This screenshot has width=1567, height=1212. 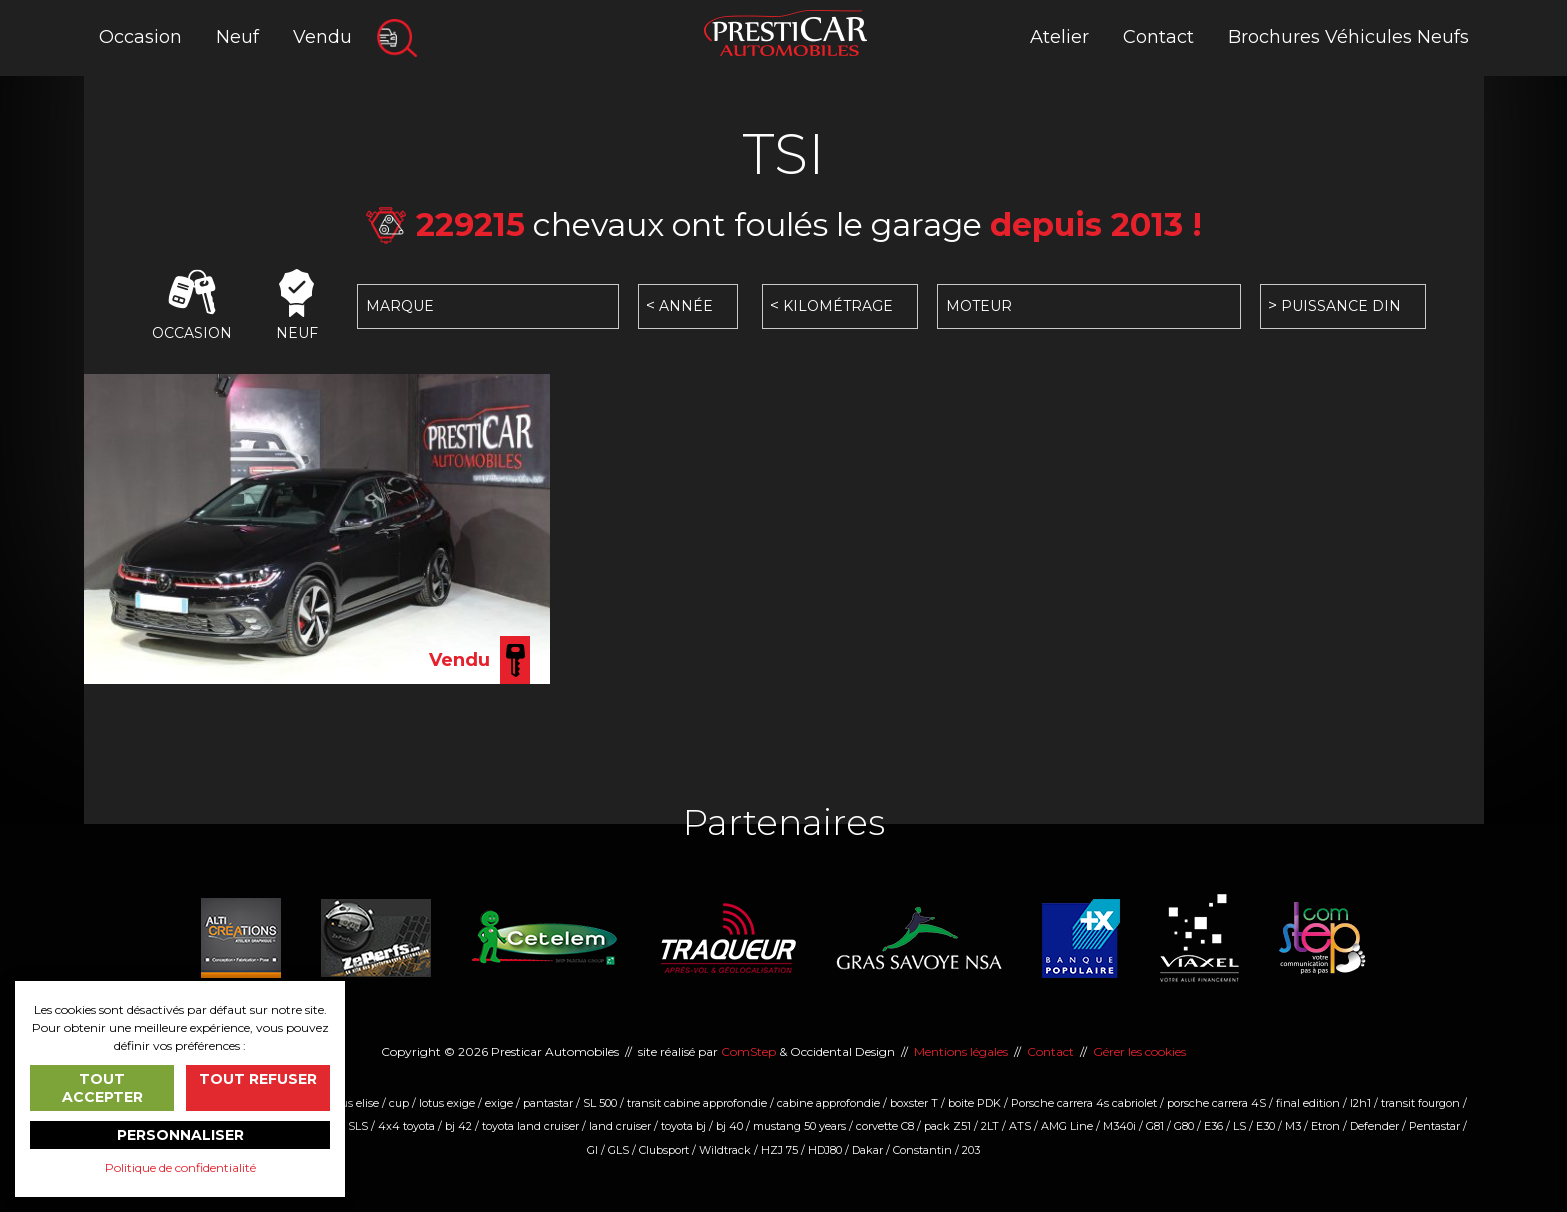 I want to click on final edition, so click(x=1308, y=1103).